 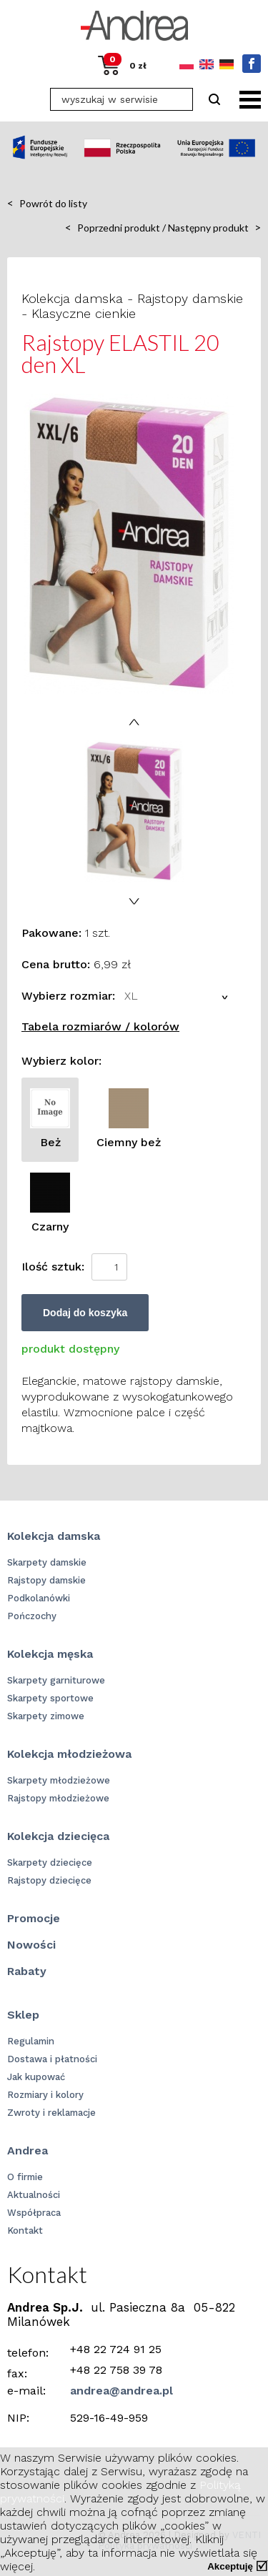 I want to click on Next, so click(x=134, y=901).